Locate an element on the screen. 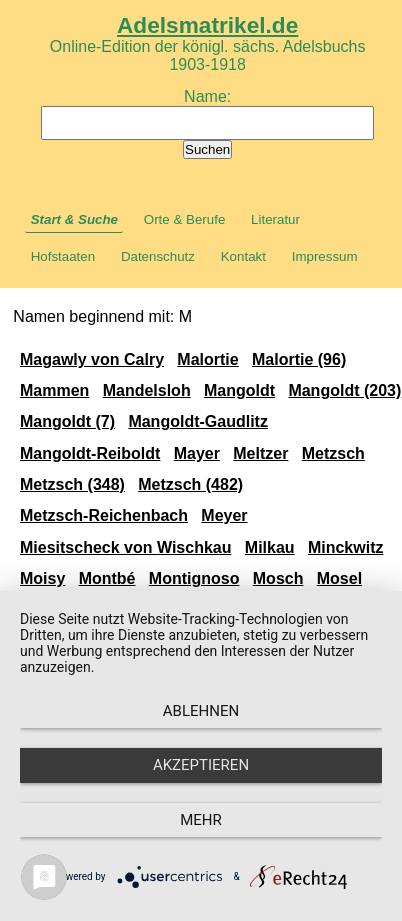 Image resolution: width=402 pixels, height=921 pixels. Hofstaaten is located at coordinates (63, 256).